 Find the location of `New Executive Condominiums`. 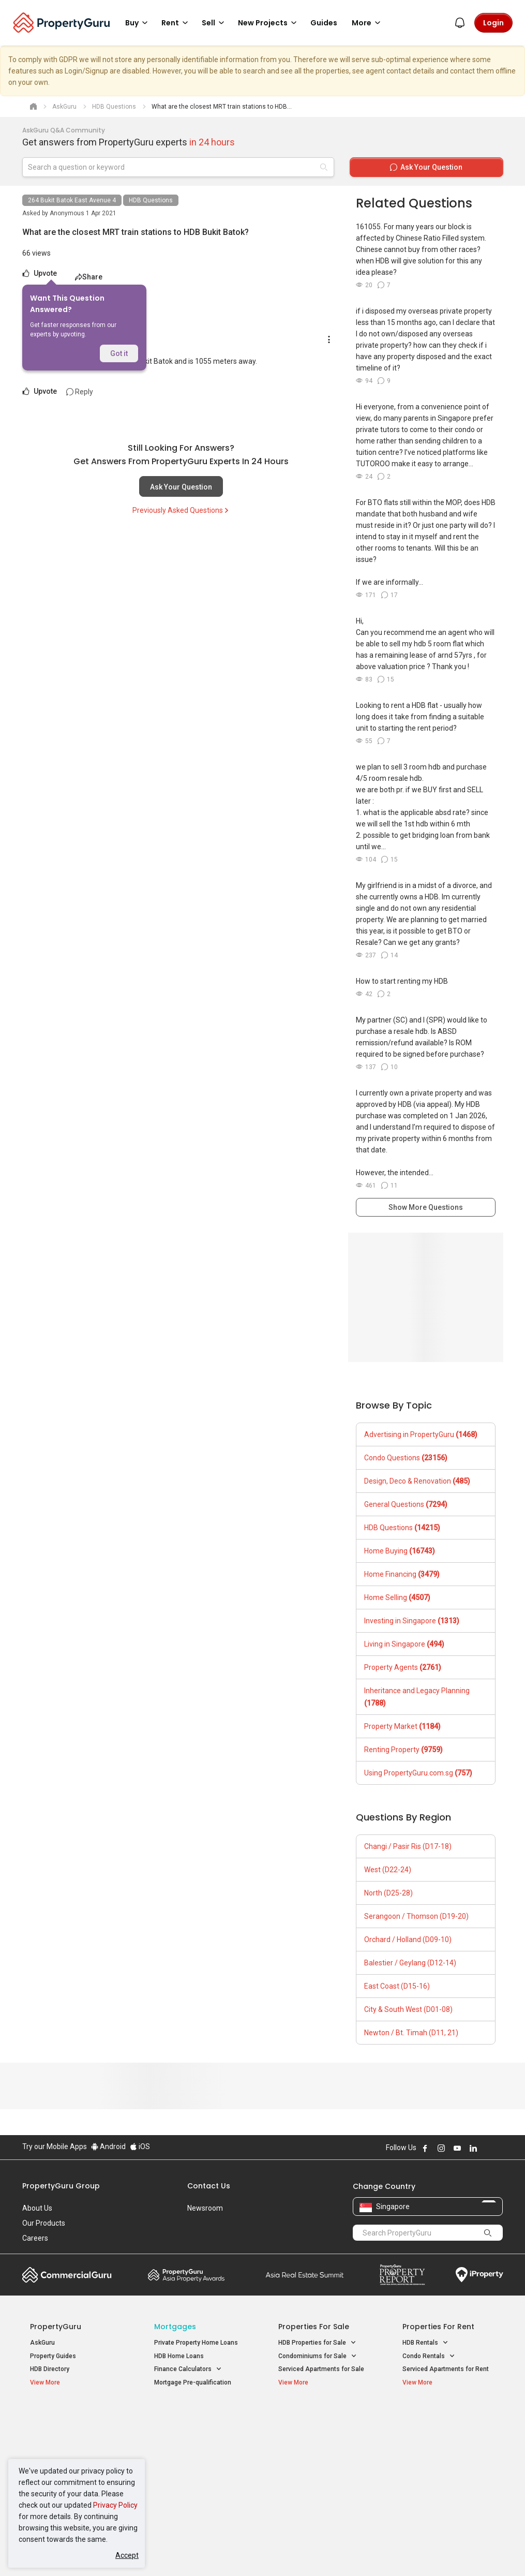

New Executive Condominiums is located at coordinates (73, 2445).